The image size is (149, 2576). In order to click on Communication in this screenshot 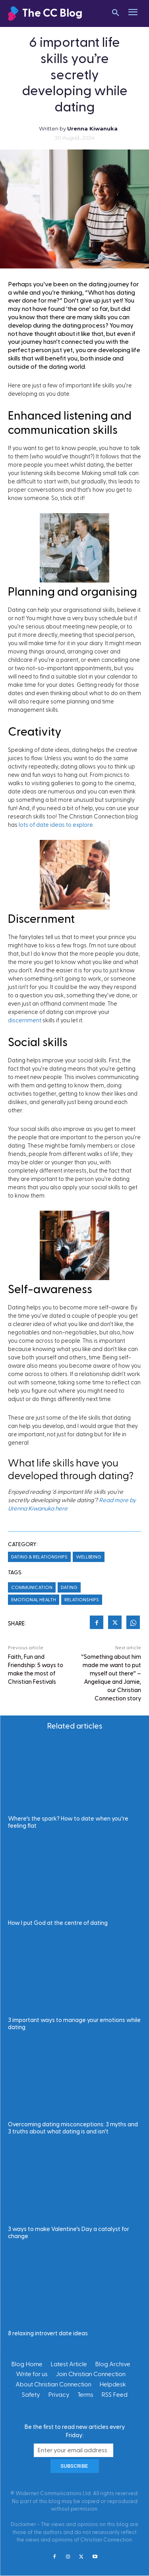, I will do `click(31, 1587)`.